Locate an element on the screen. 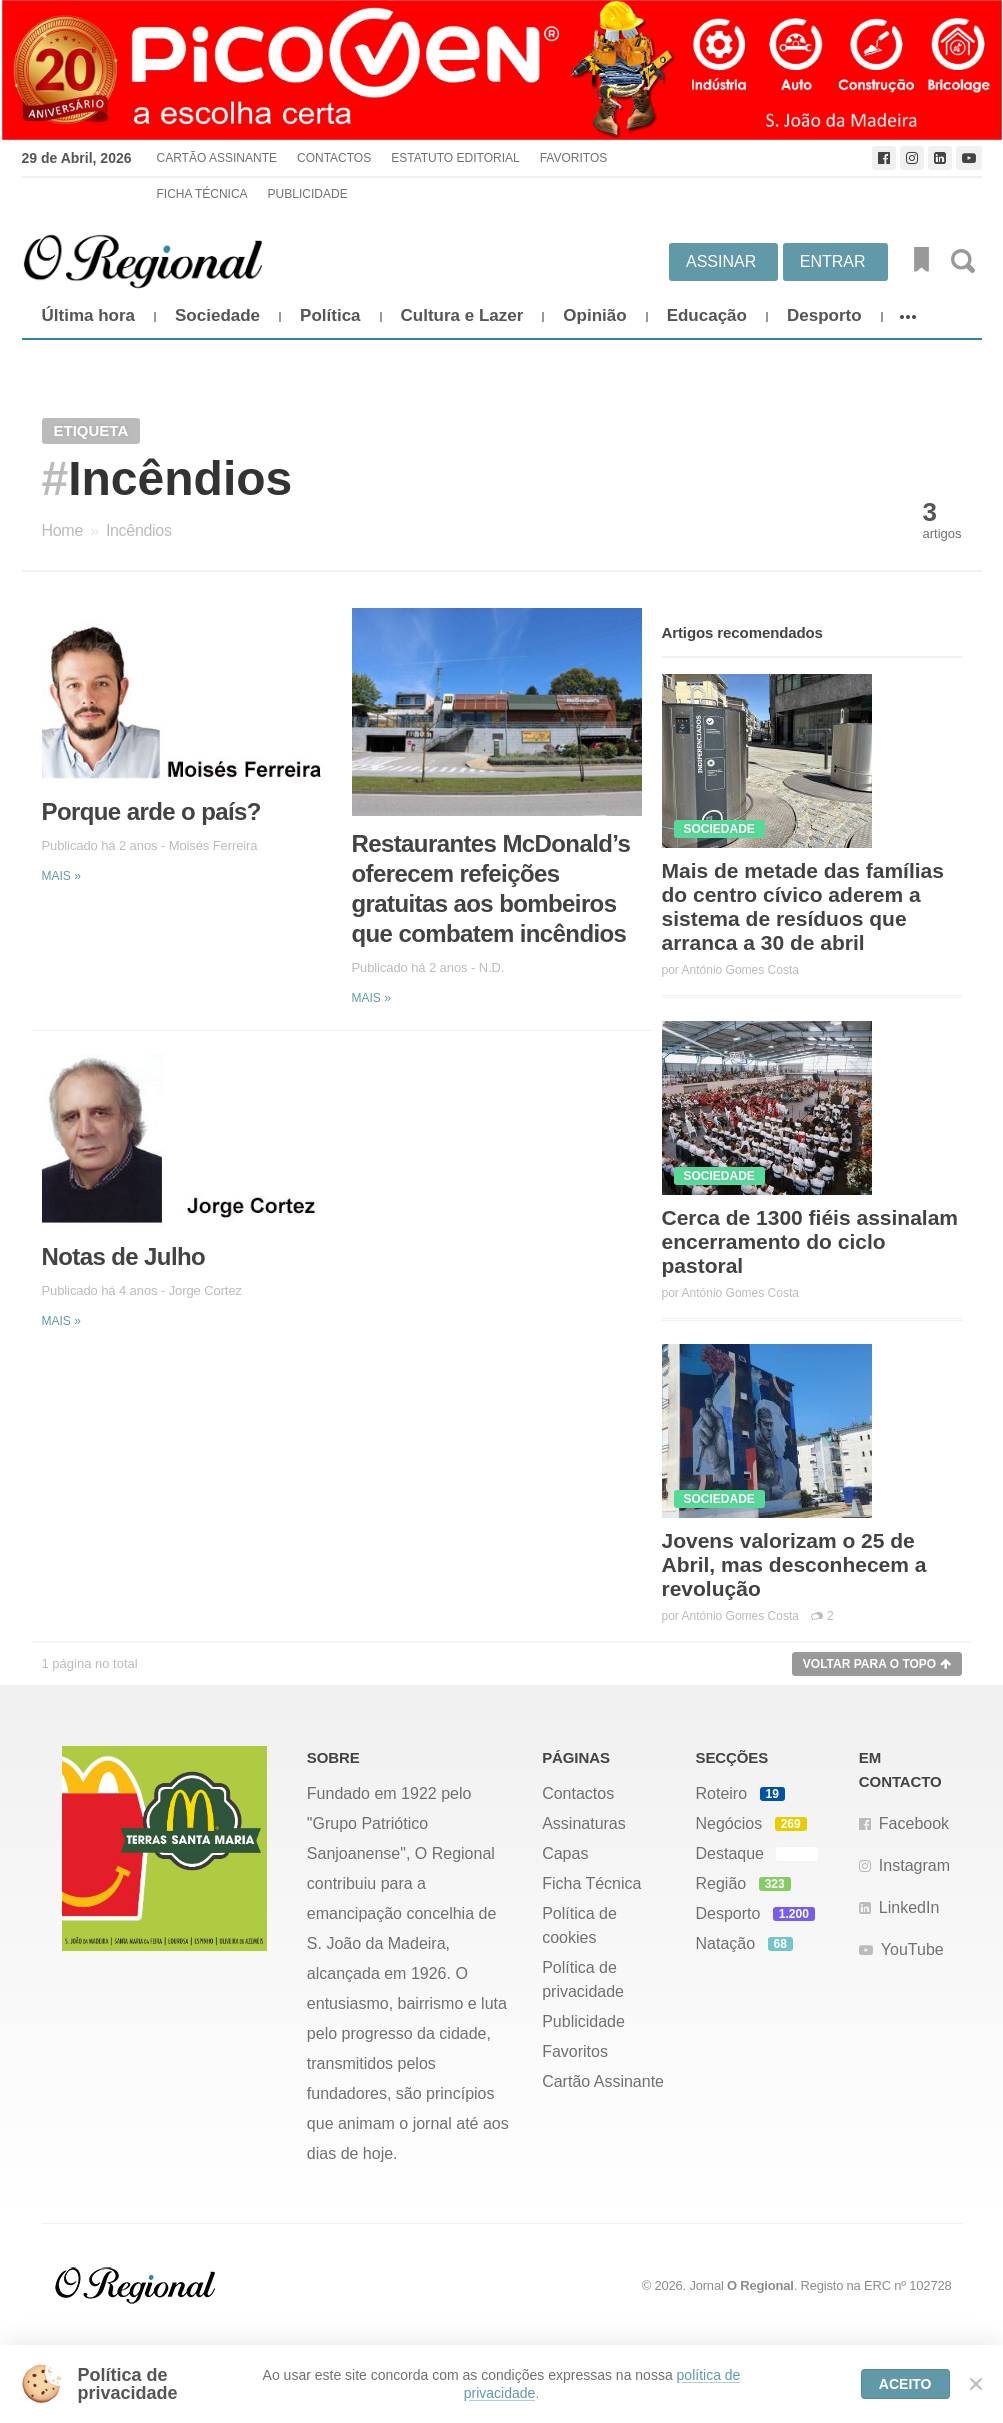 Image resolution: width=1003 pixels, height=2423 pixels. Cartão Assinante is located at coordinates (216, 158).